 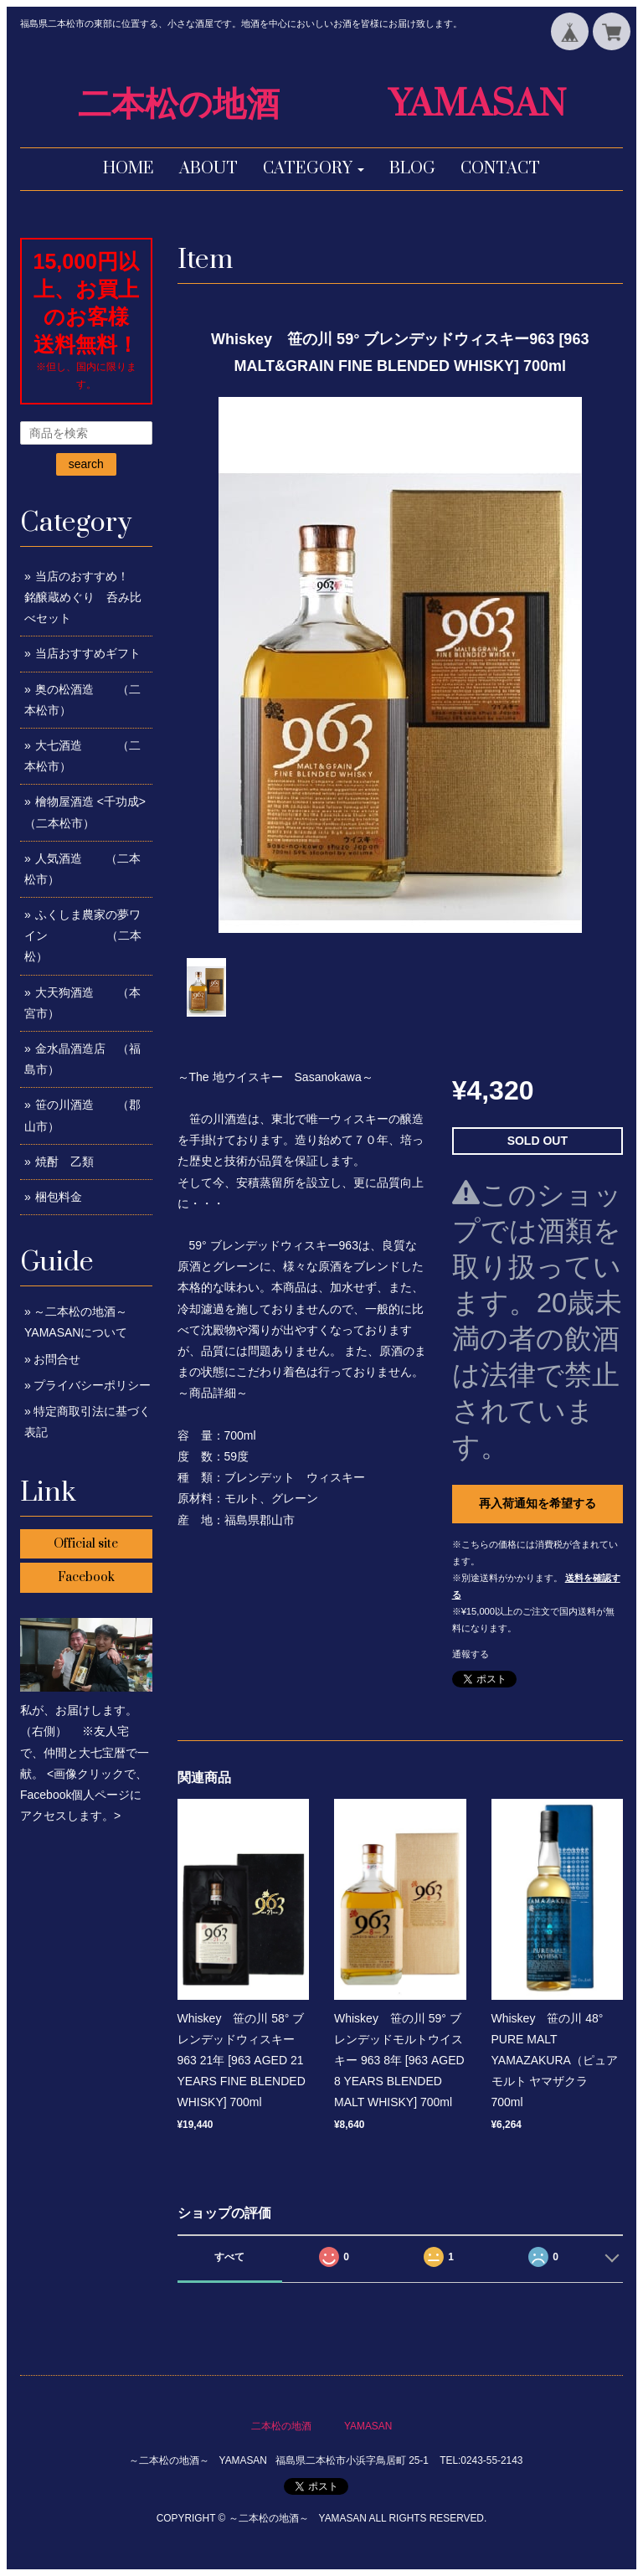 What do you see at coordinates (94, 597) in the screenshot?
I see `当店のおすすめ！ 銘醸蔵めぐり 呑み比べセット` at bounding box center [94, 597].